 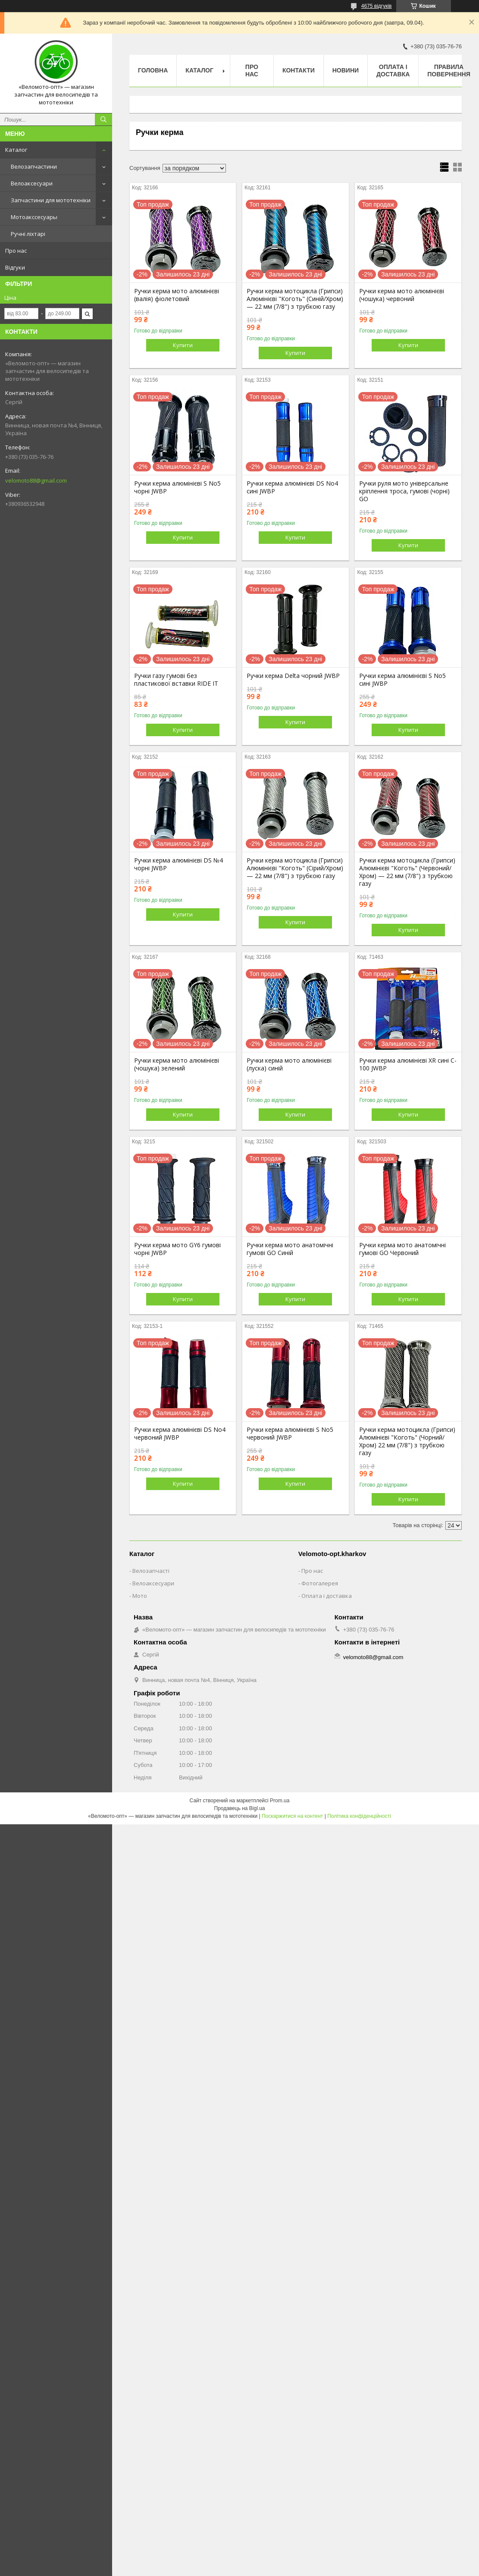 I want to click on Новини, so click(x=345, y=70).